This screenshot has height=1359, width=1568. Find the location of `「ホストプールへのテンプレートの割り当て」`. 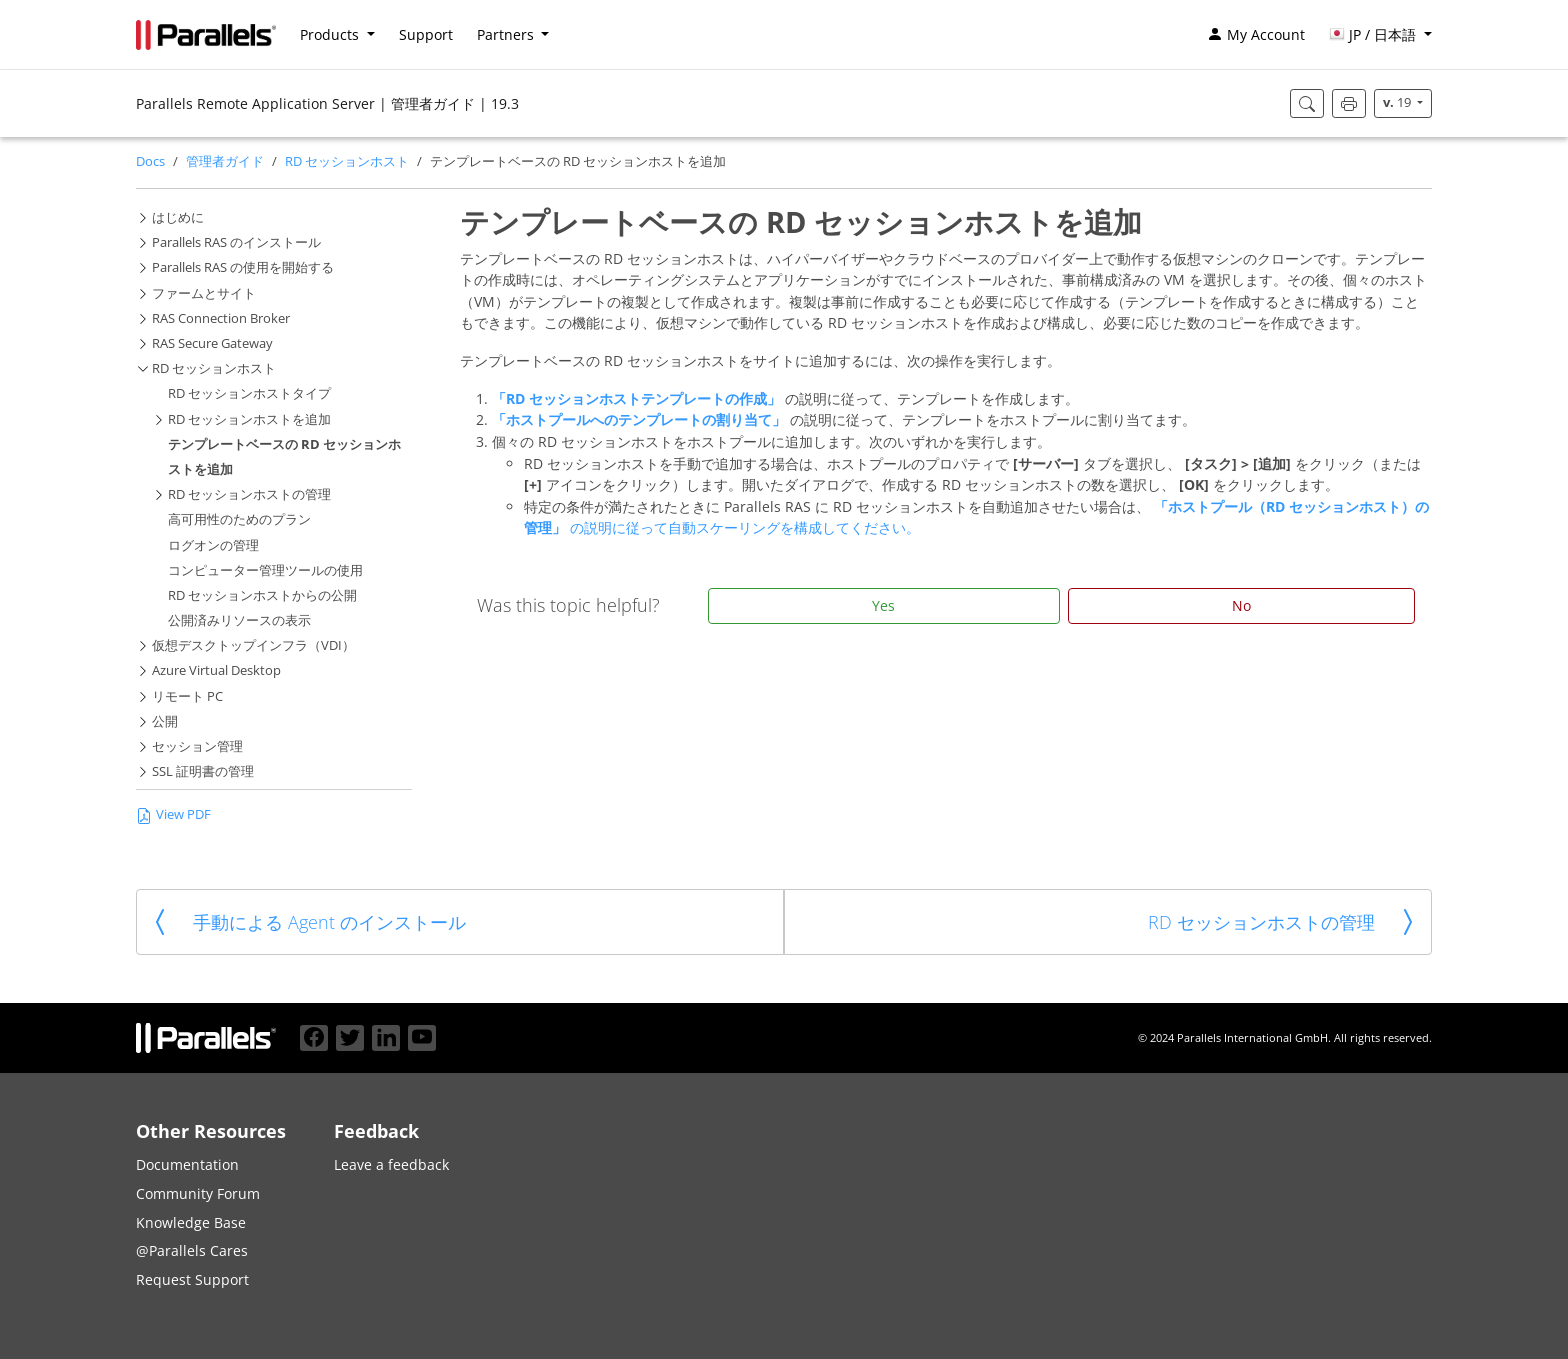

「ホストプールへのテンプレートの割り当て」 is located at coordinates (641, 419).